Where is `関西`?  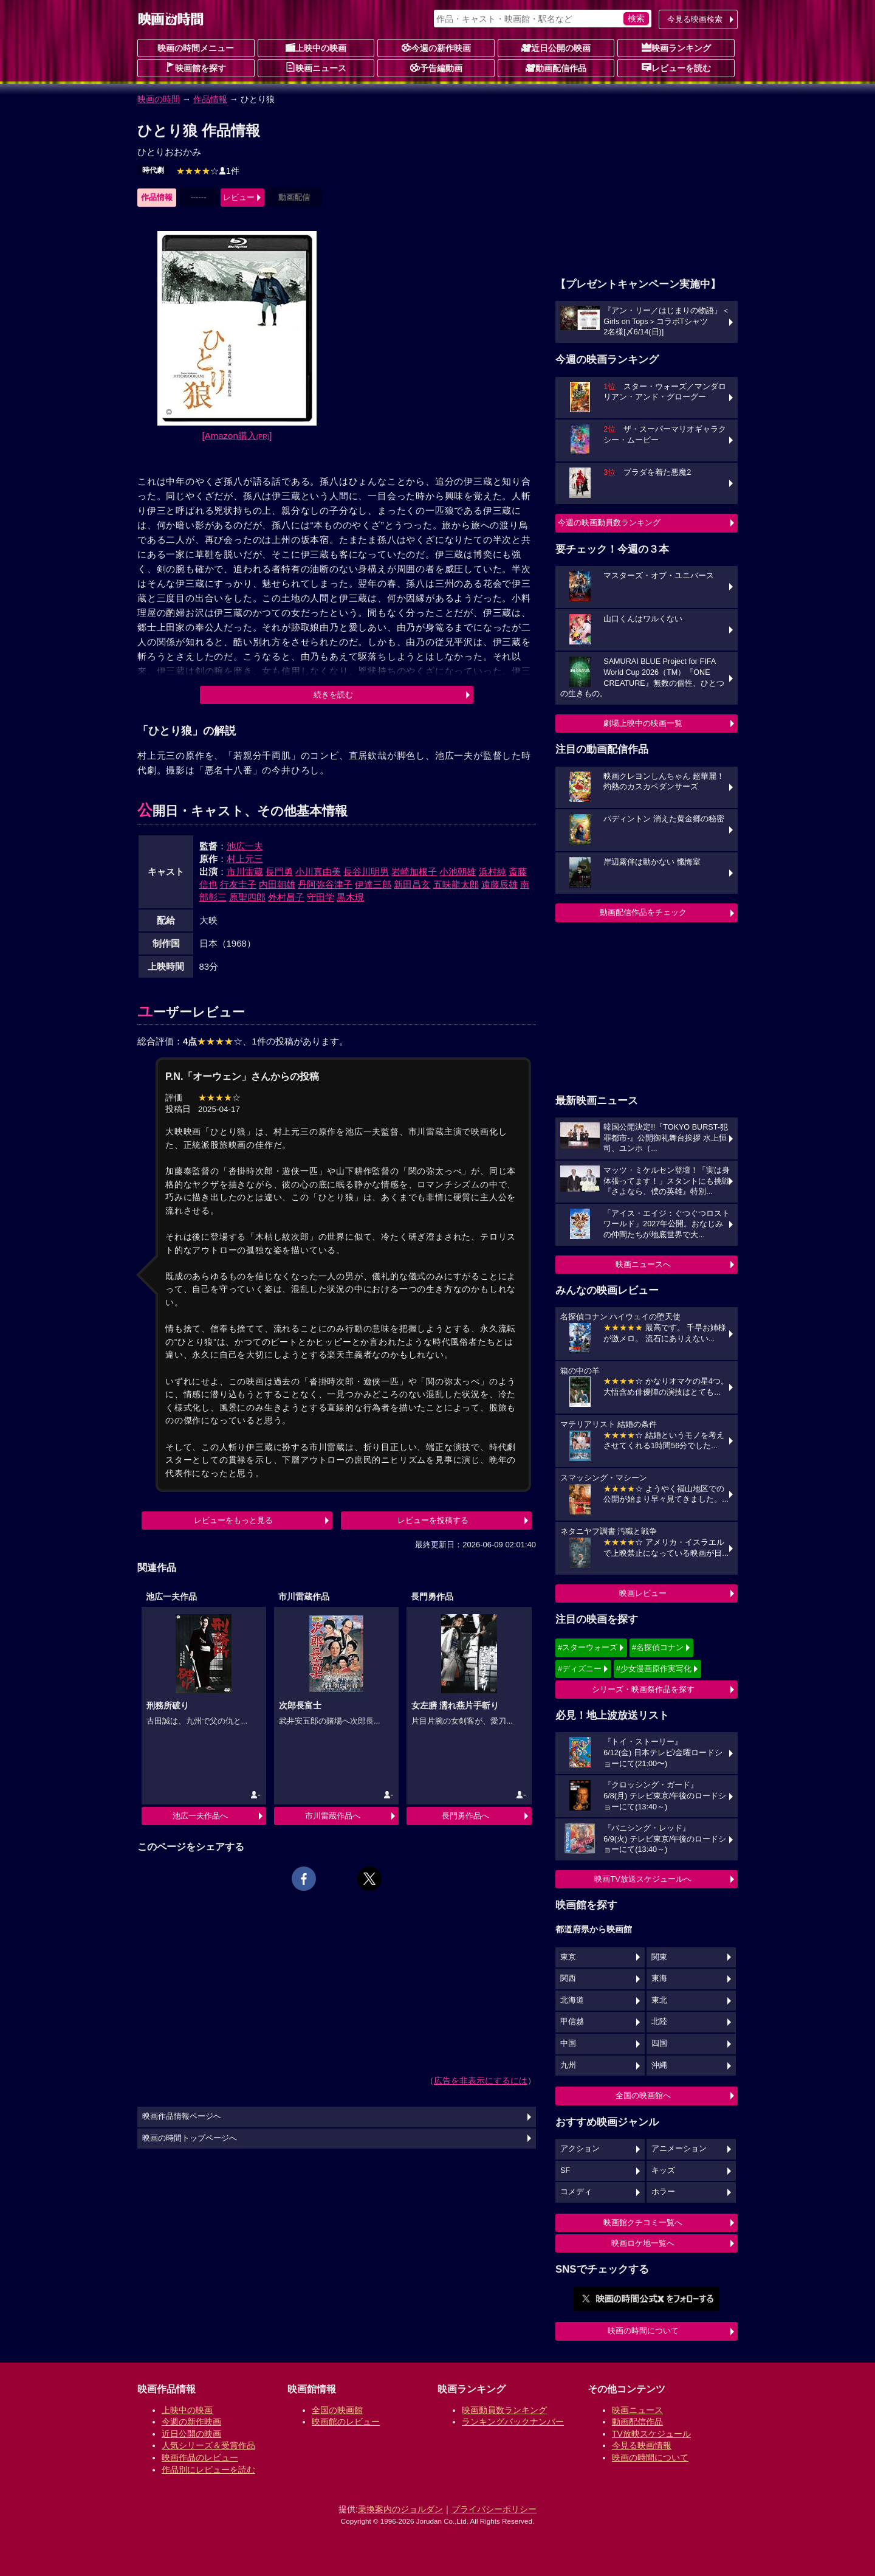
関西 is located at coordinates (568, 1978).